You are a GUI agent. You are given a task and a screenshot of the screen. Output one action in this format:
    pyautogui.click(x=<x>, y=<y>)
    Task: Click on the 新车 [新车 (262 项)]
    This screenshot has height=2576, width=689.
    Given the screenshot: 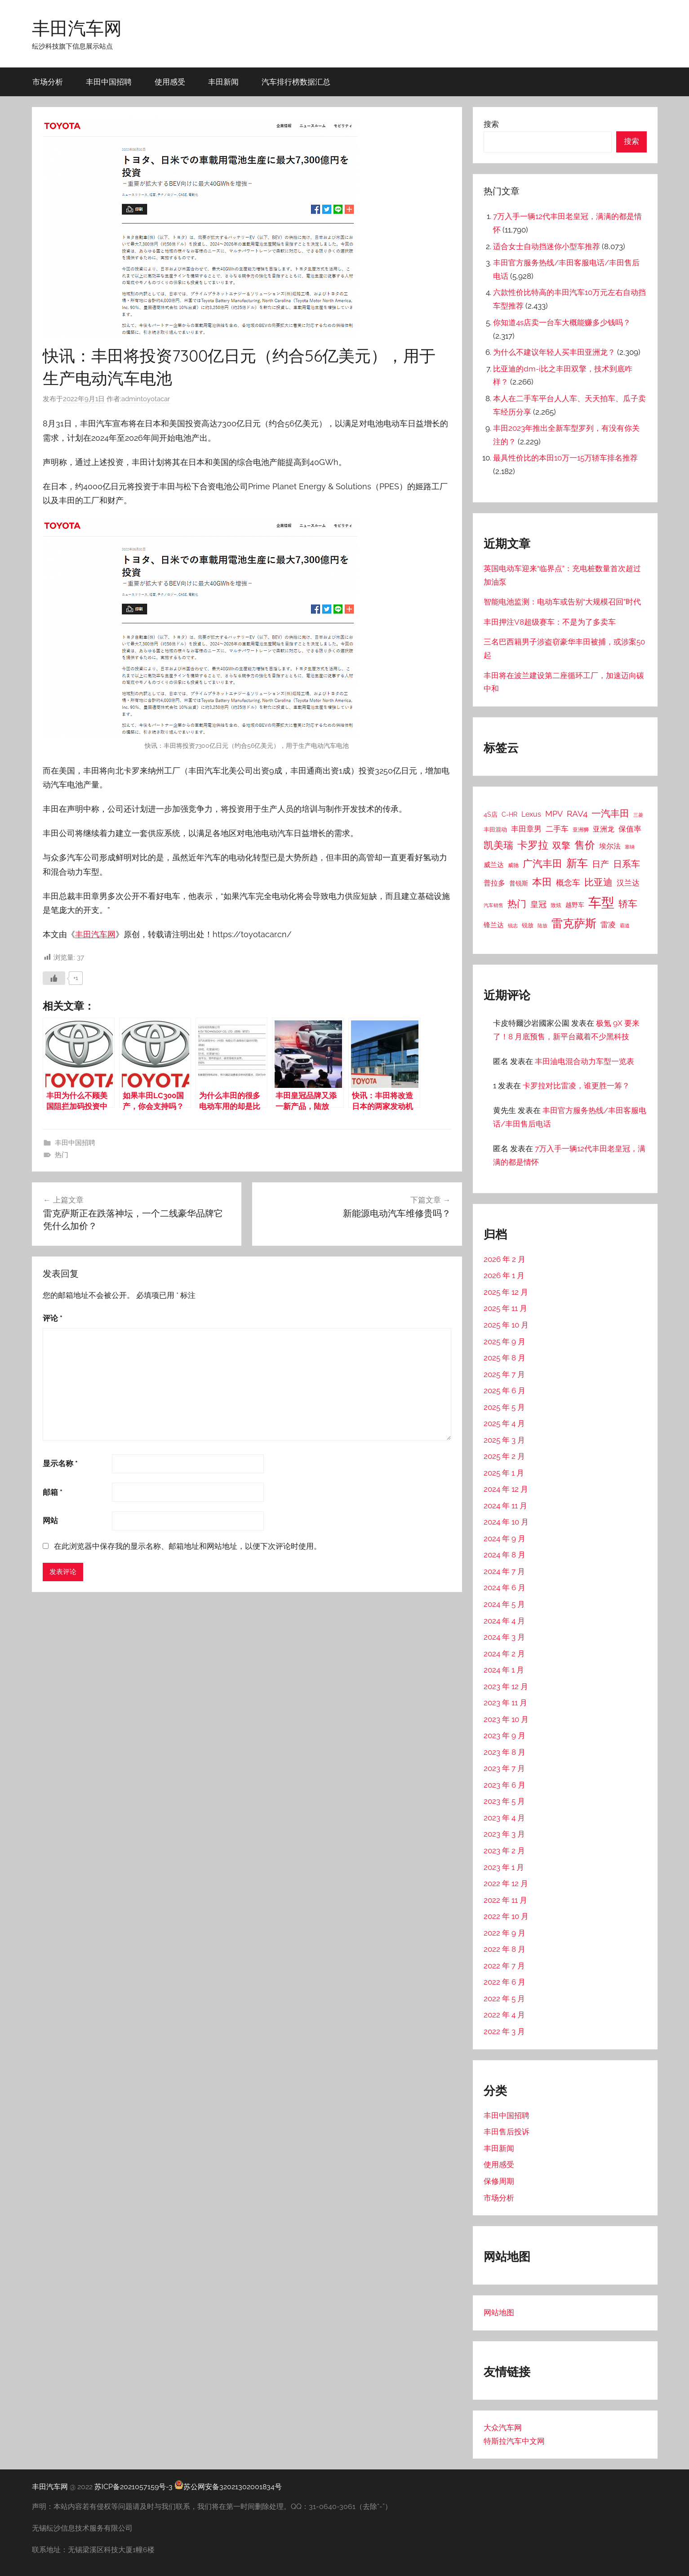 What is the action you would take?
    pyautogui.click(x=577, y=863)
    